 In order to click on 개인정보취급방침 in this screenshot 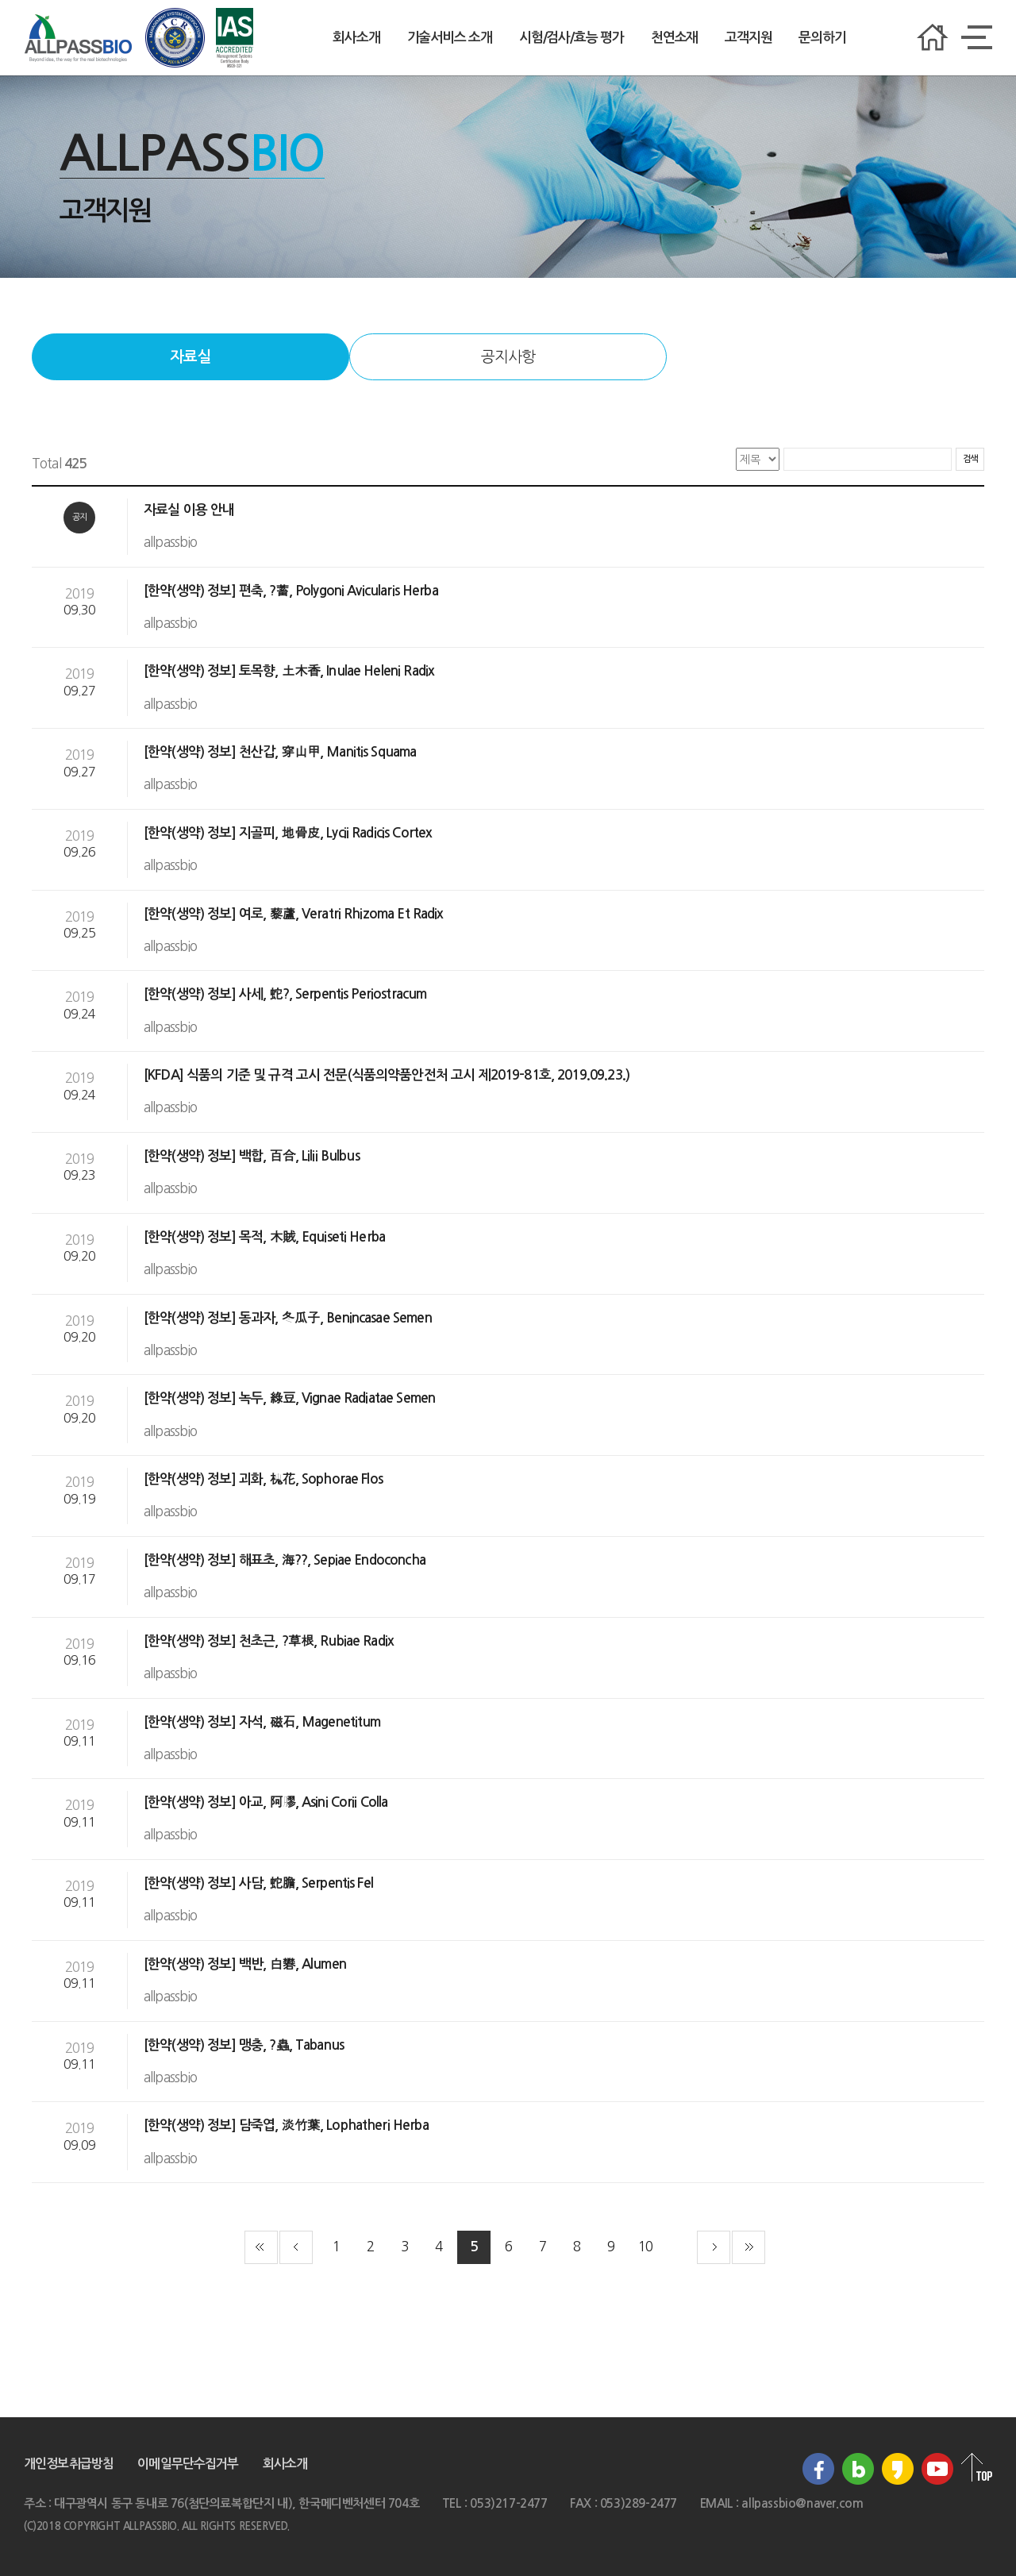, I will do `click(69, 2464)`.